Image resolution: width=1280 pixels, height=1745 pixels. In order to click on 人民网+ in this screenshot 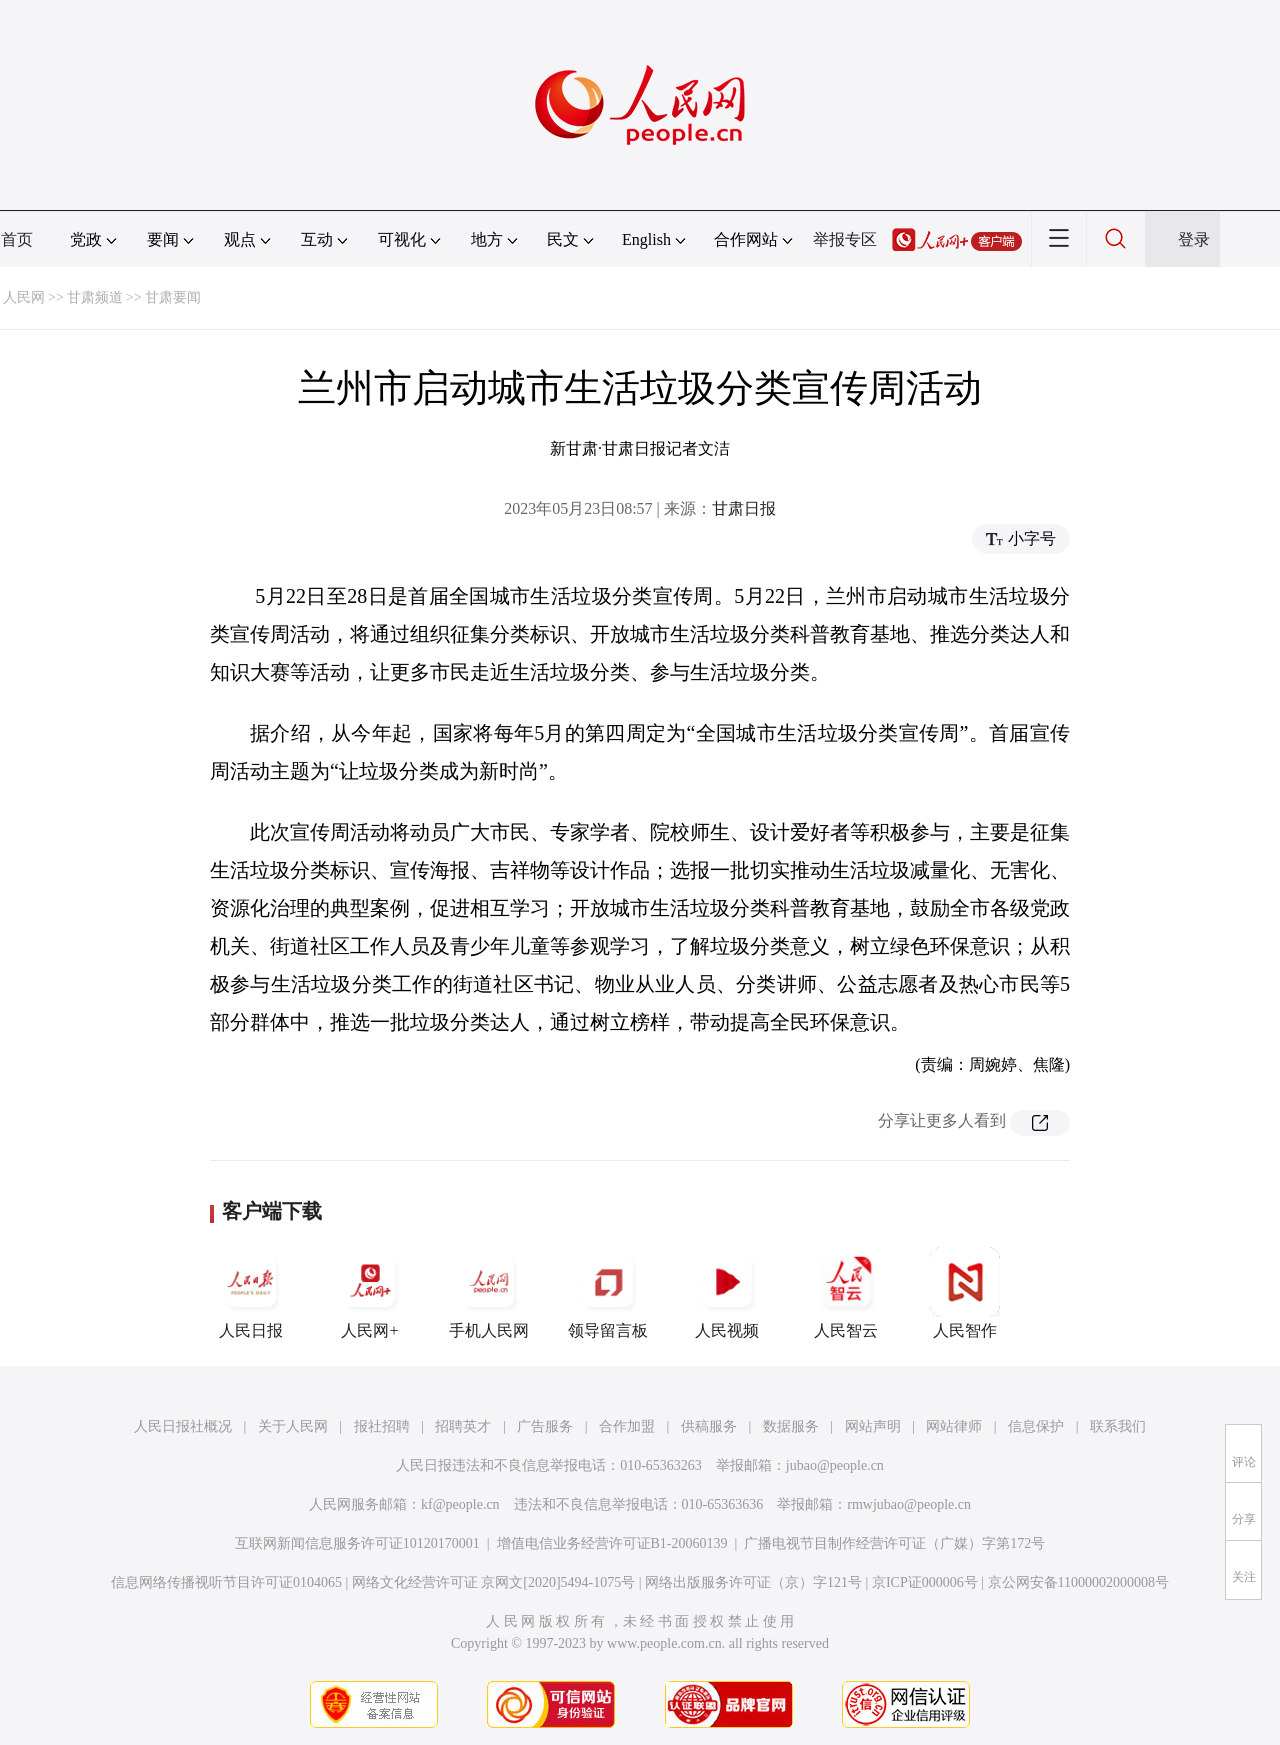, I will do `click(370, 1293)`.